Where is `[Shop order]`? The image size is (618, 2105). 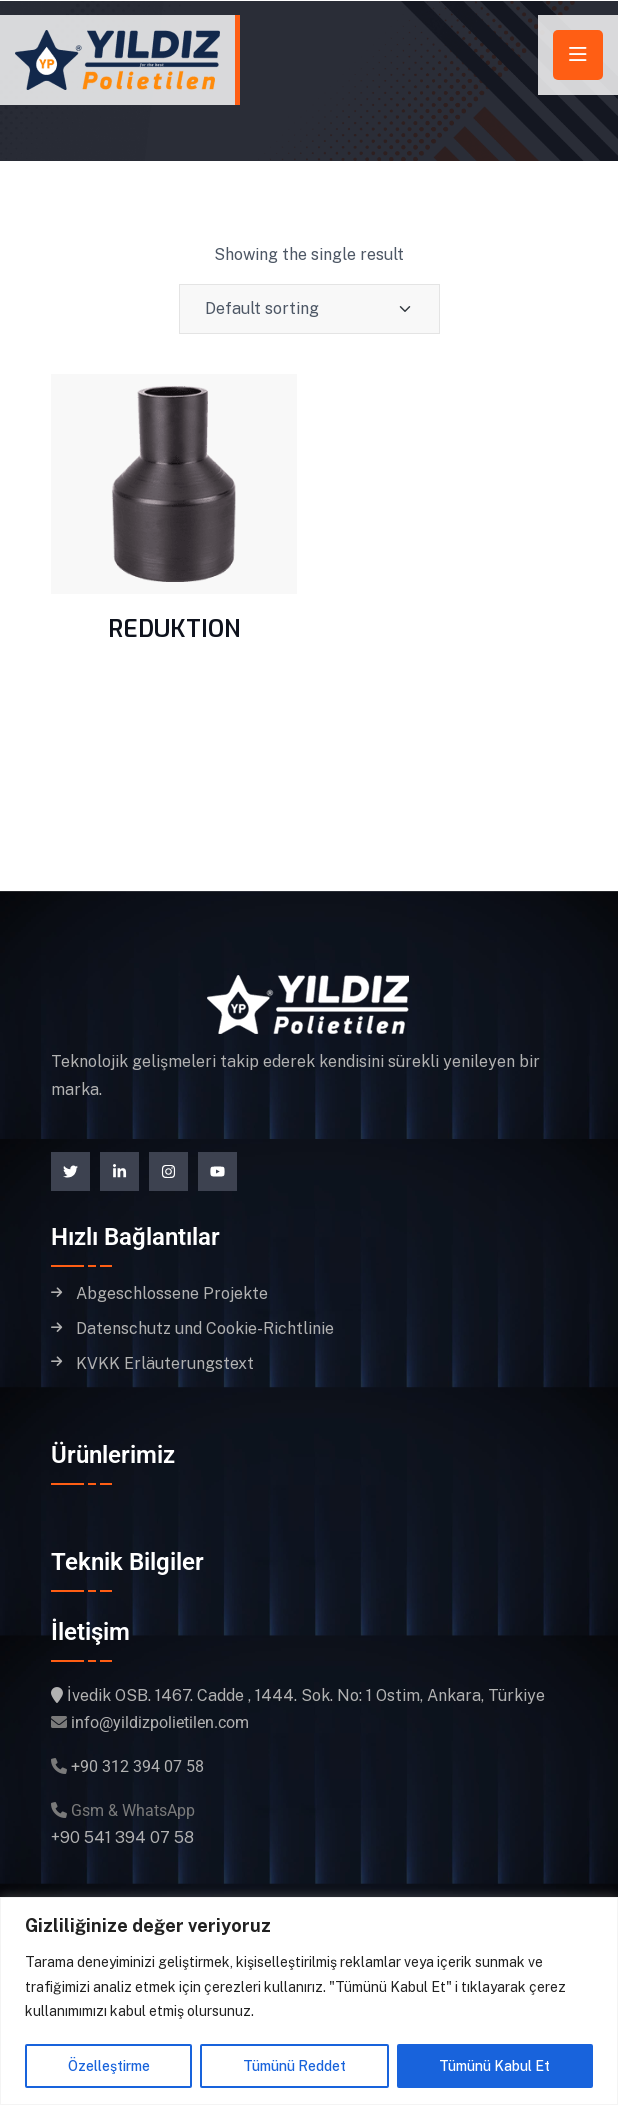 [Shop order] is located at coordinates (309, 309).